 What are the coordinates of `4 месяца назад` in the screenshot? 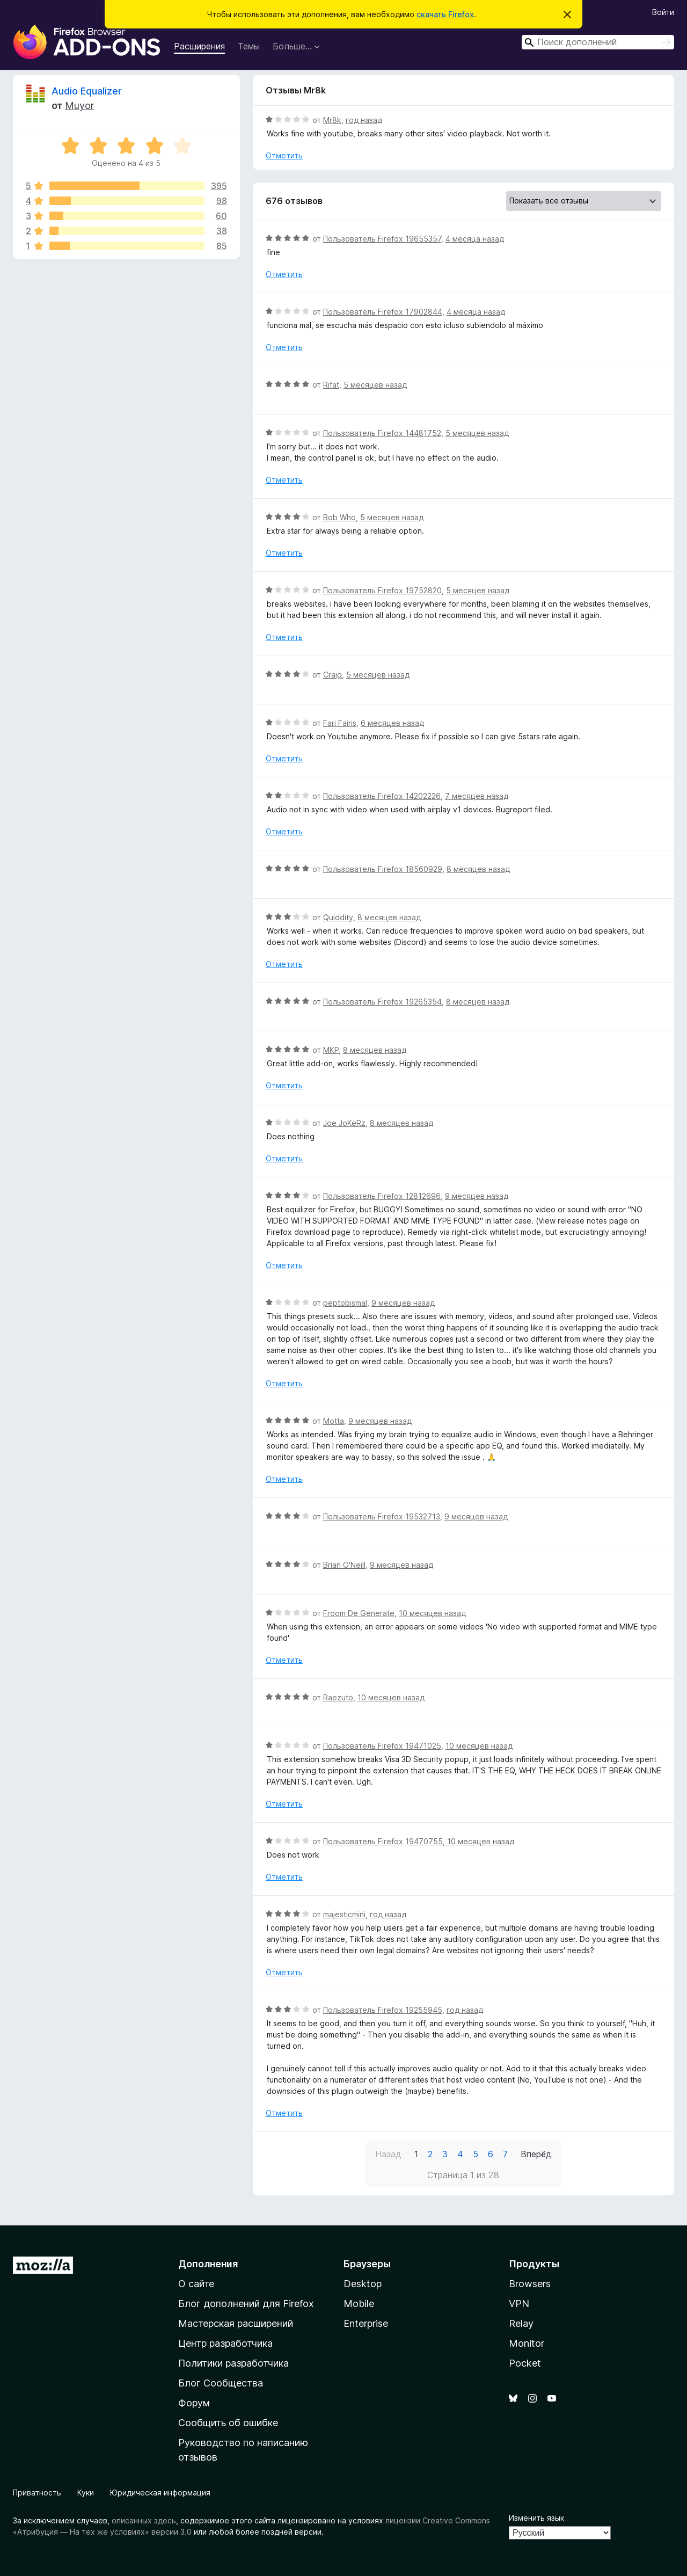 It's located at (474, 238).